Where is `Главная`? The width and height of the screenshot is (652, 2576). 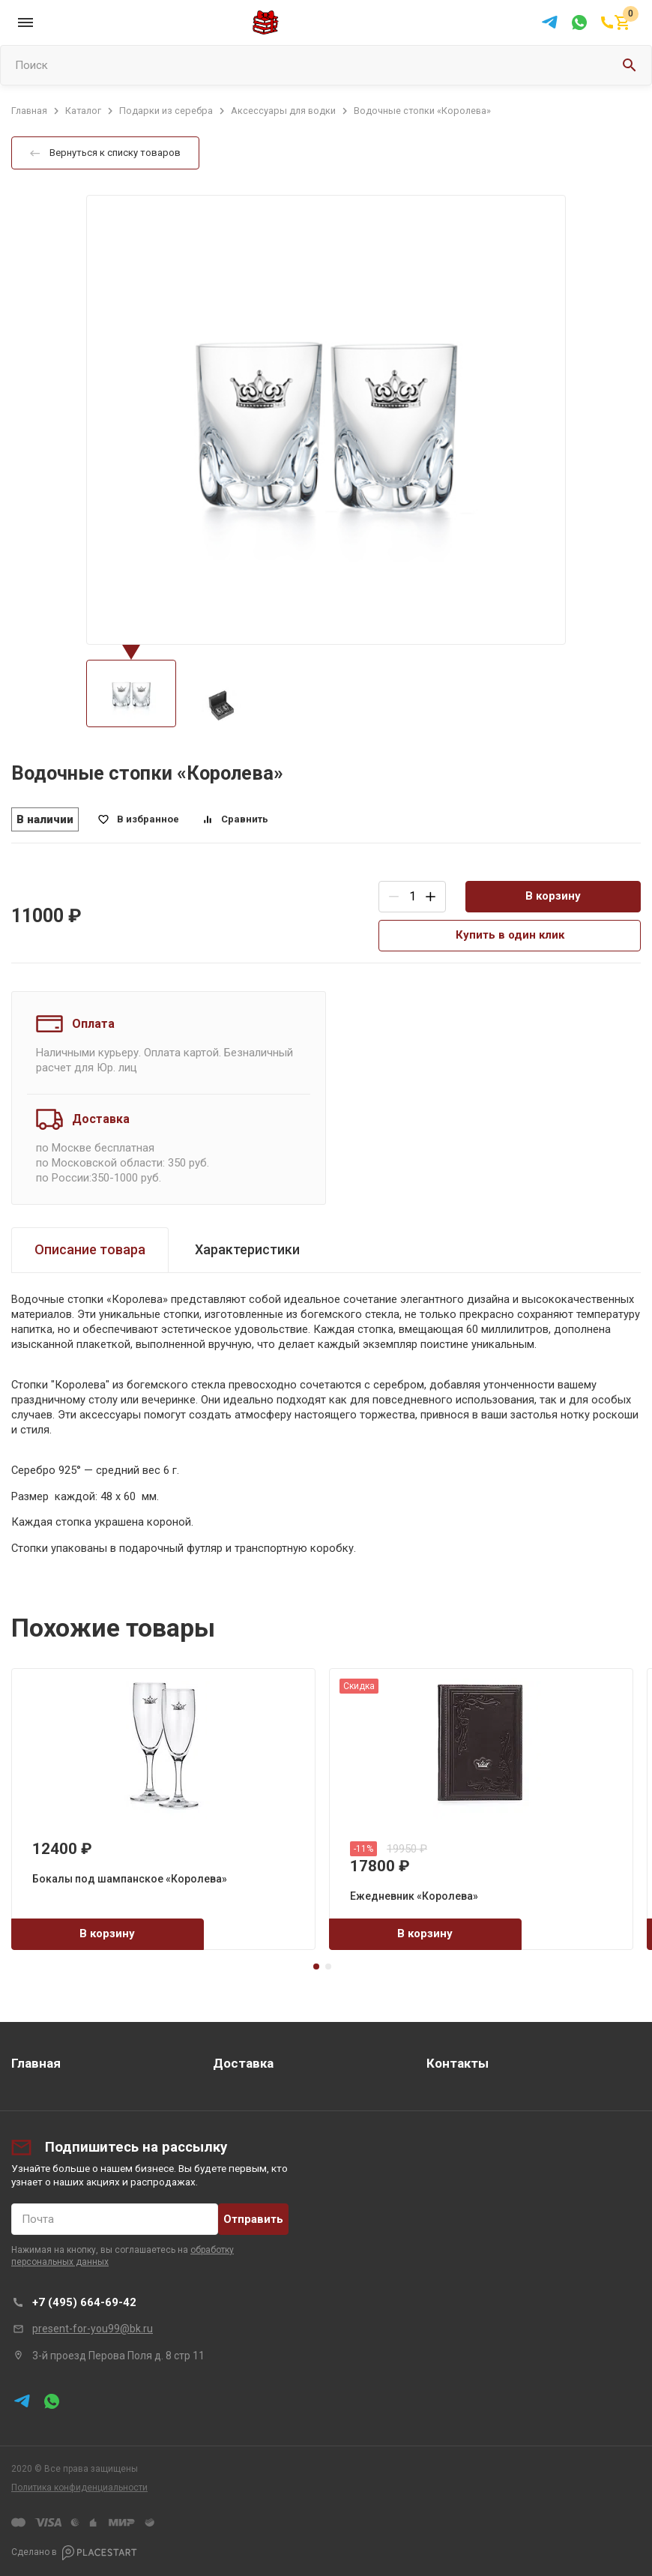
Главная is located at coordinates (36, 2063).